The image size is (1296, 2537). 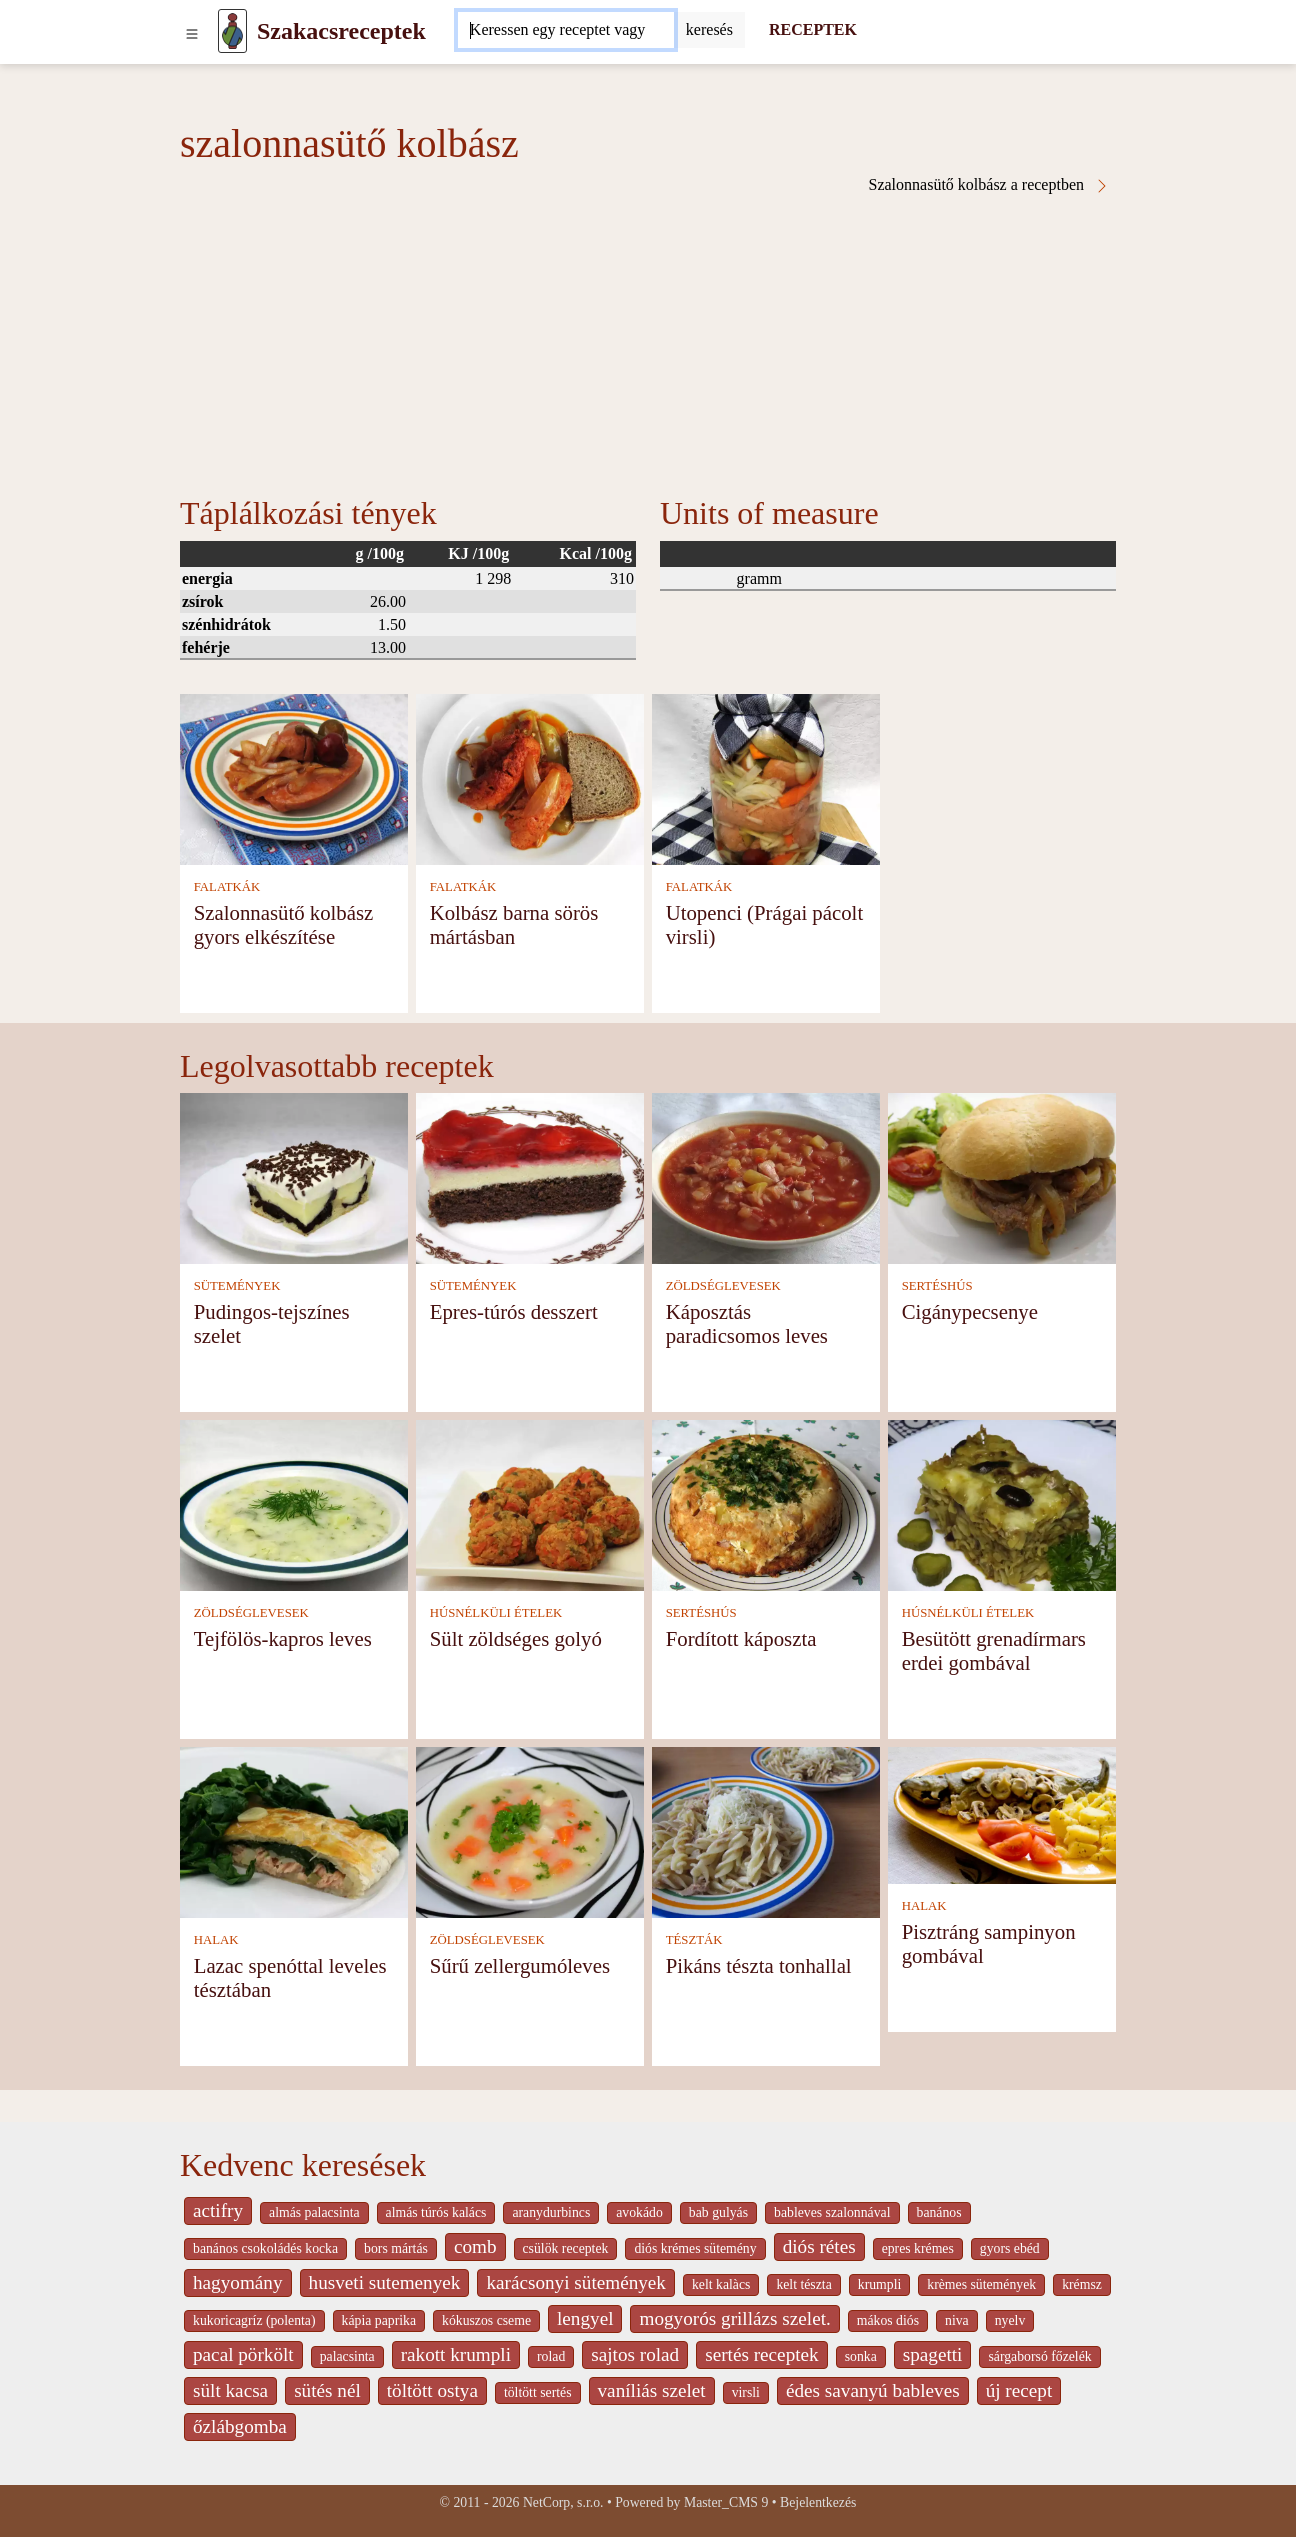 I want to click on Cigánypecsenye, so click(x=970, y=1311).